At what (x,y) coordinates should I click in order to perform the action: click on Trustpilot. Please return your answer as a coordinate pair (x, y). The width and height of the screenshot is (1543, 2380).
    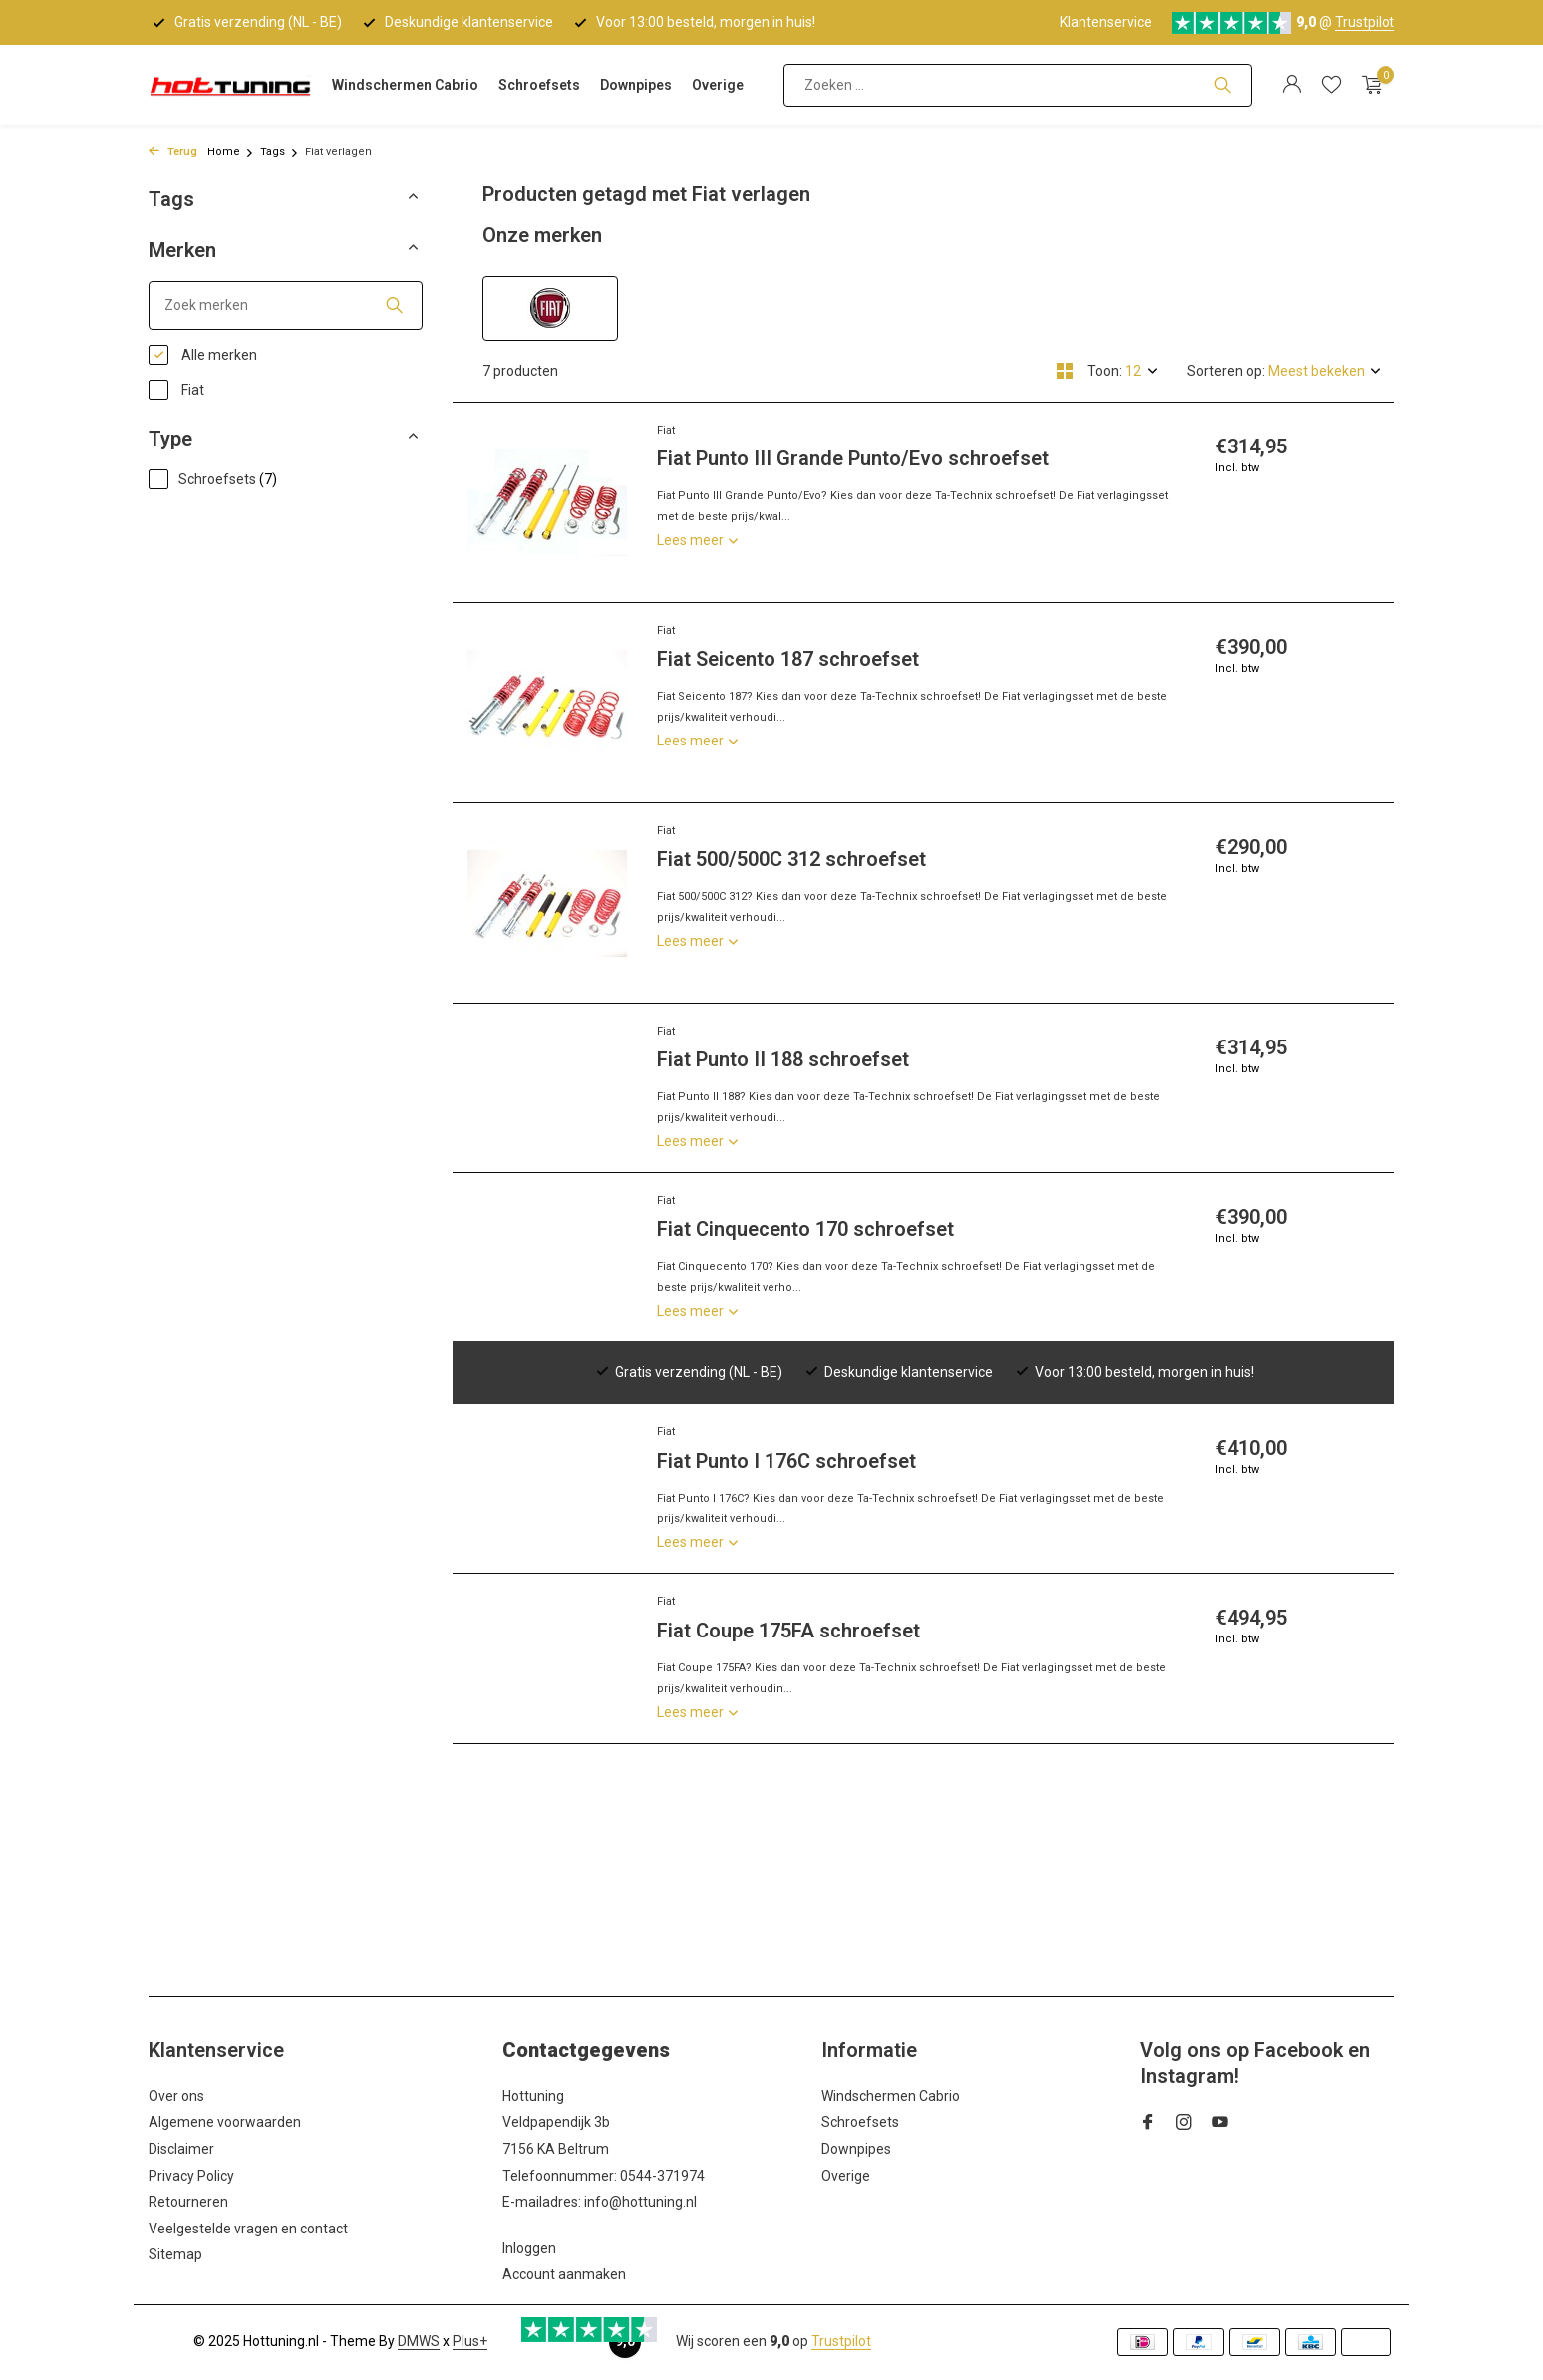
    Looking at the image, I should click on (1364, 22).